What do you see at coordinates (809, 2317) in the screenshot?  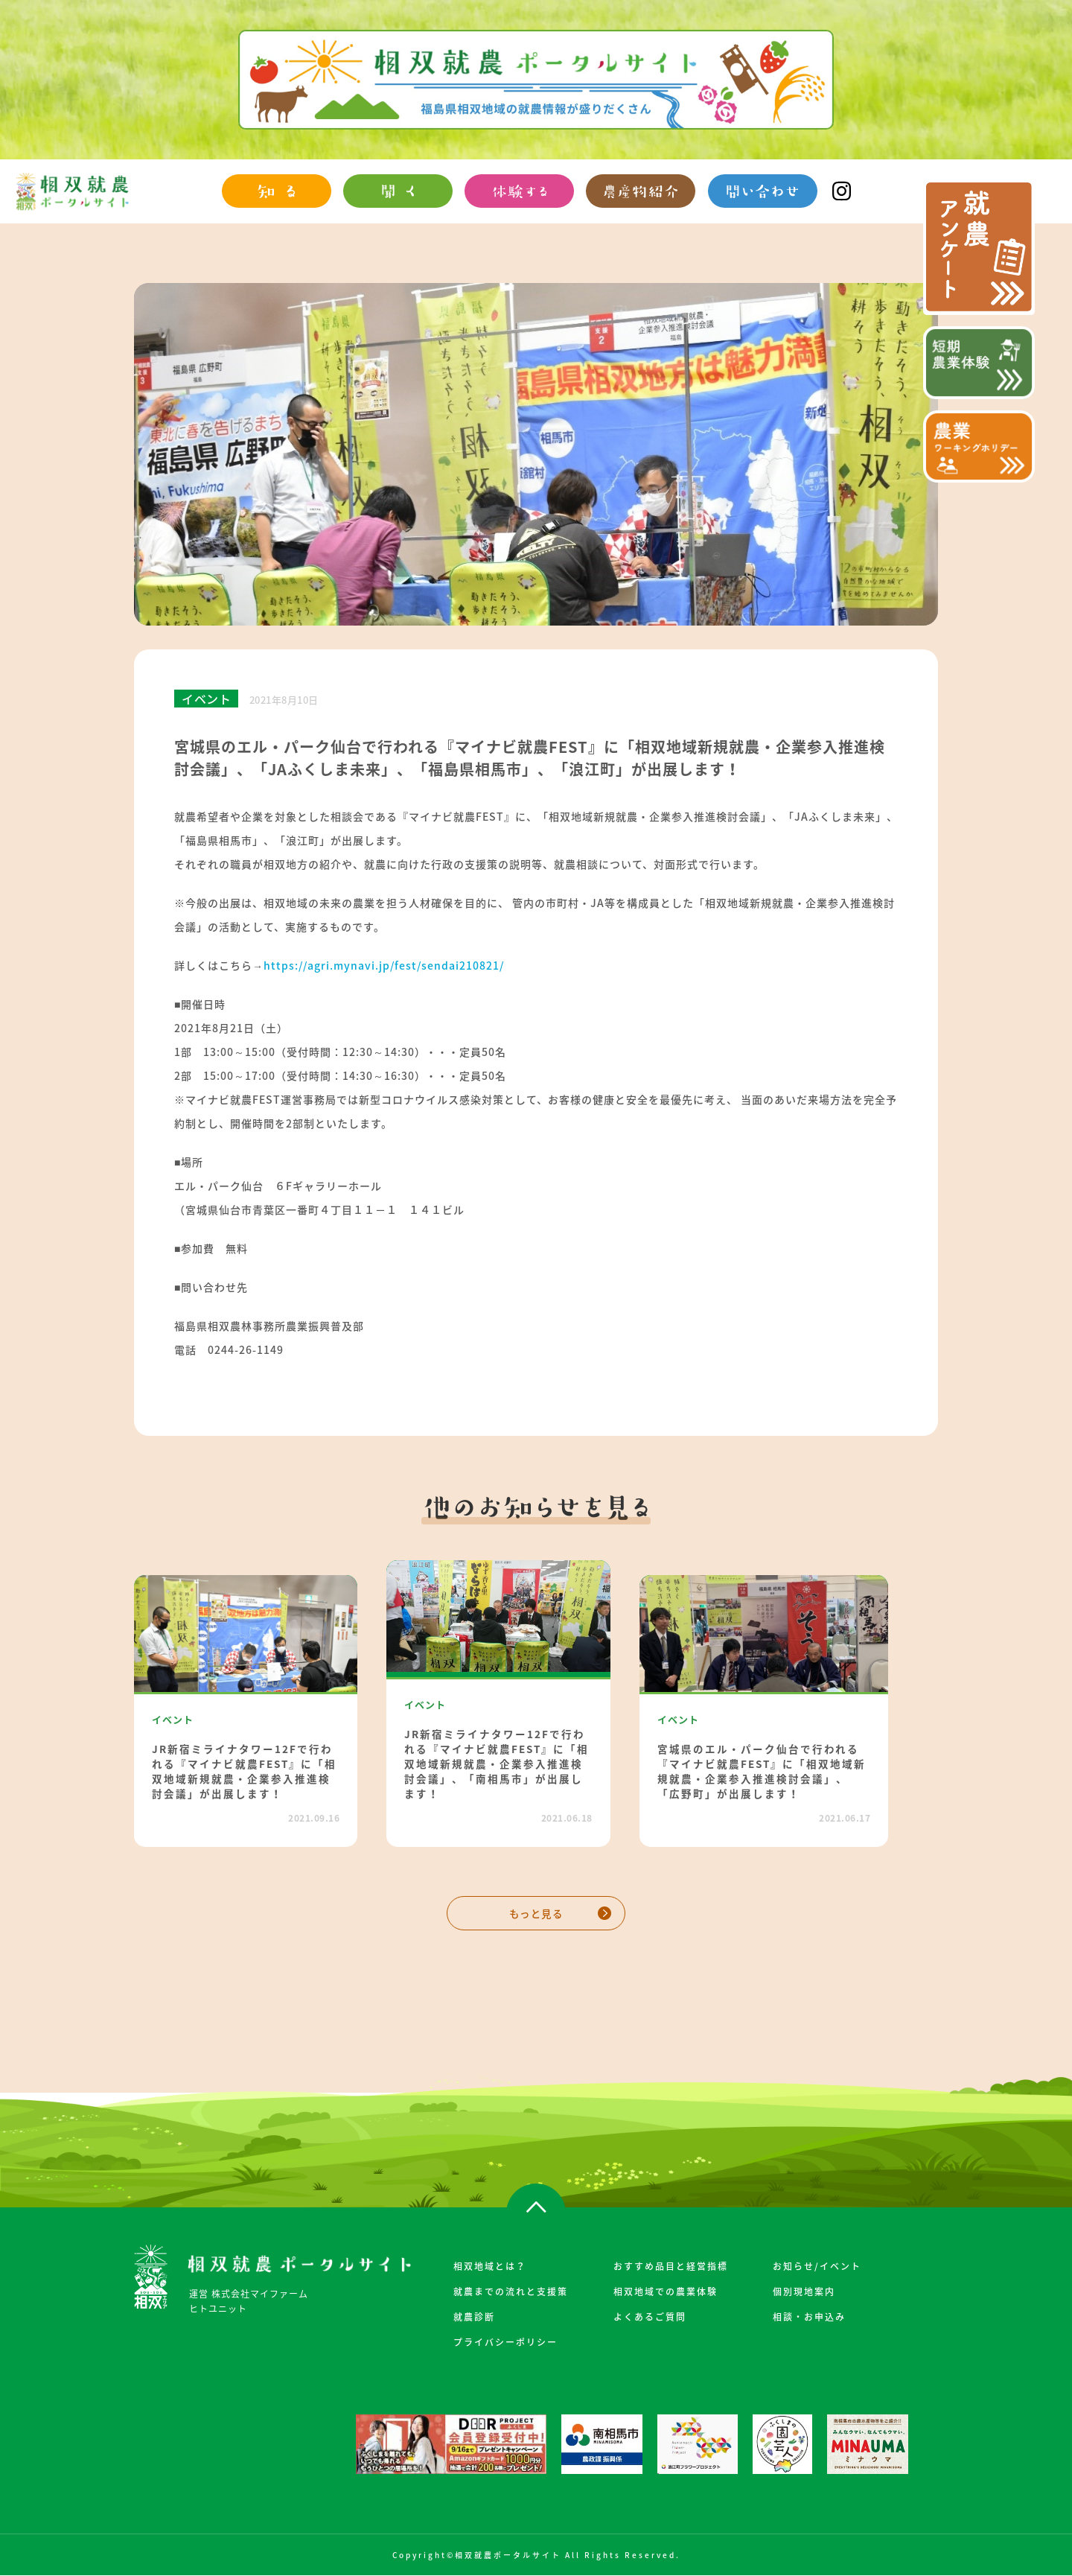 I see `相談・お申込み` at bounding box center [809, 2317].